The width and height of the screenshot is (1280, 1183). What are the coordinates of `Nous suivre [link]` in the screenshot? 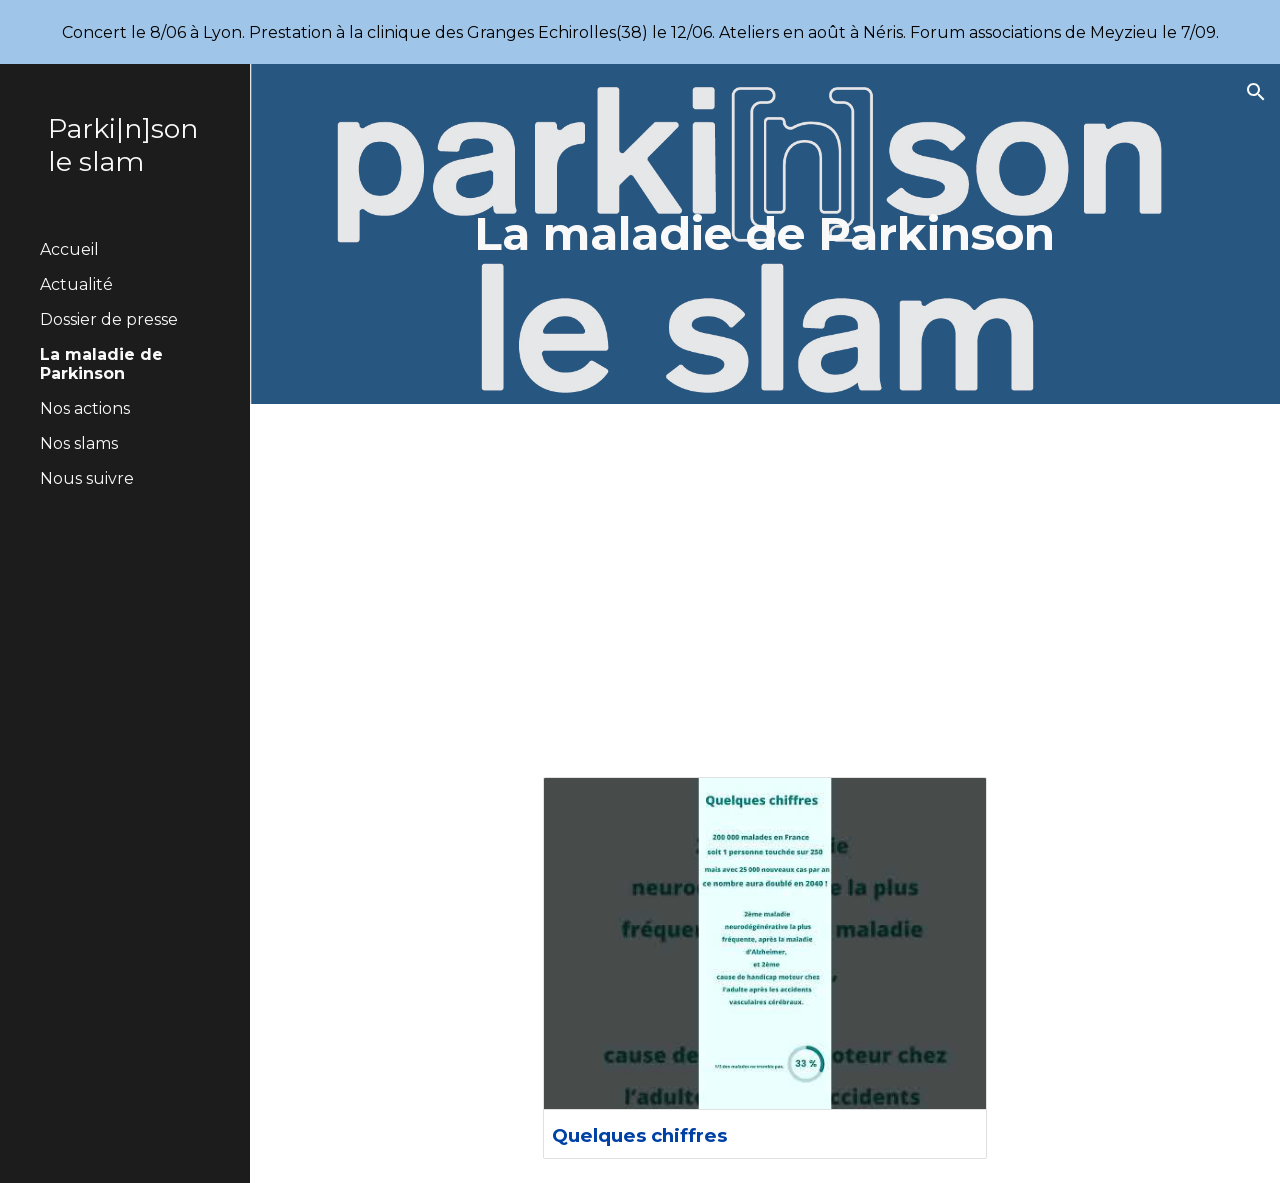 It's located at (87, 478).